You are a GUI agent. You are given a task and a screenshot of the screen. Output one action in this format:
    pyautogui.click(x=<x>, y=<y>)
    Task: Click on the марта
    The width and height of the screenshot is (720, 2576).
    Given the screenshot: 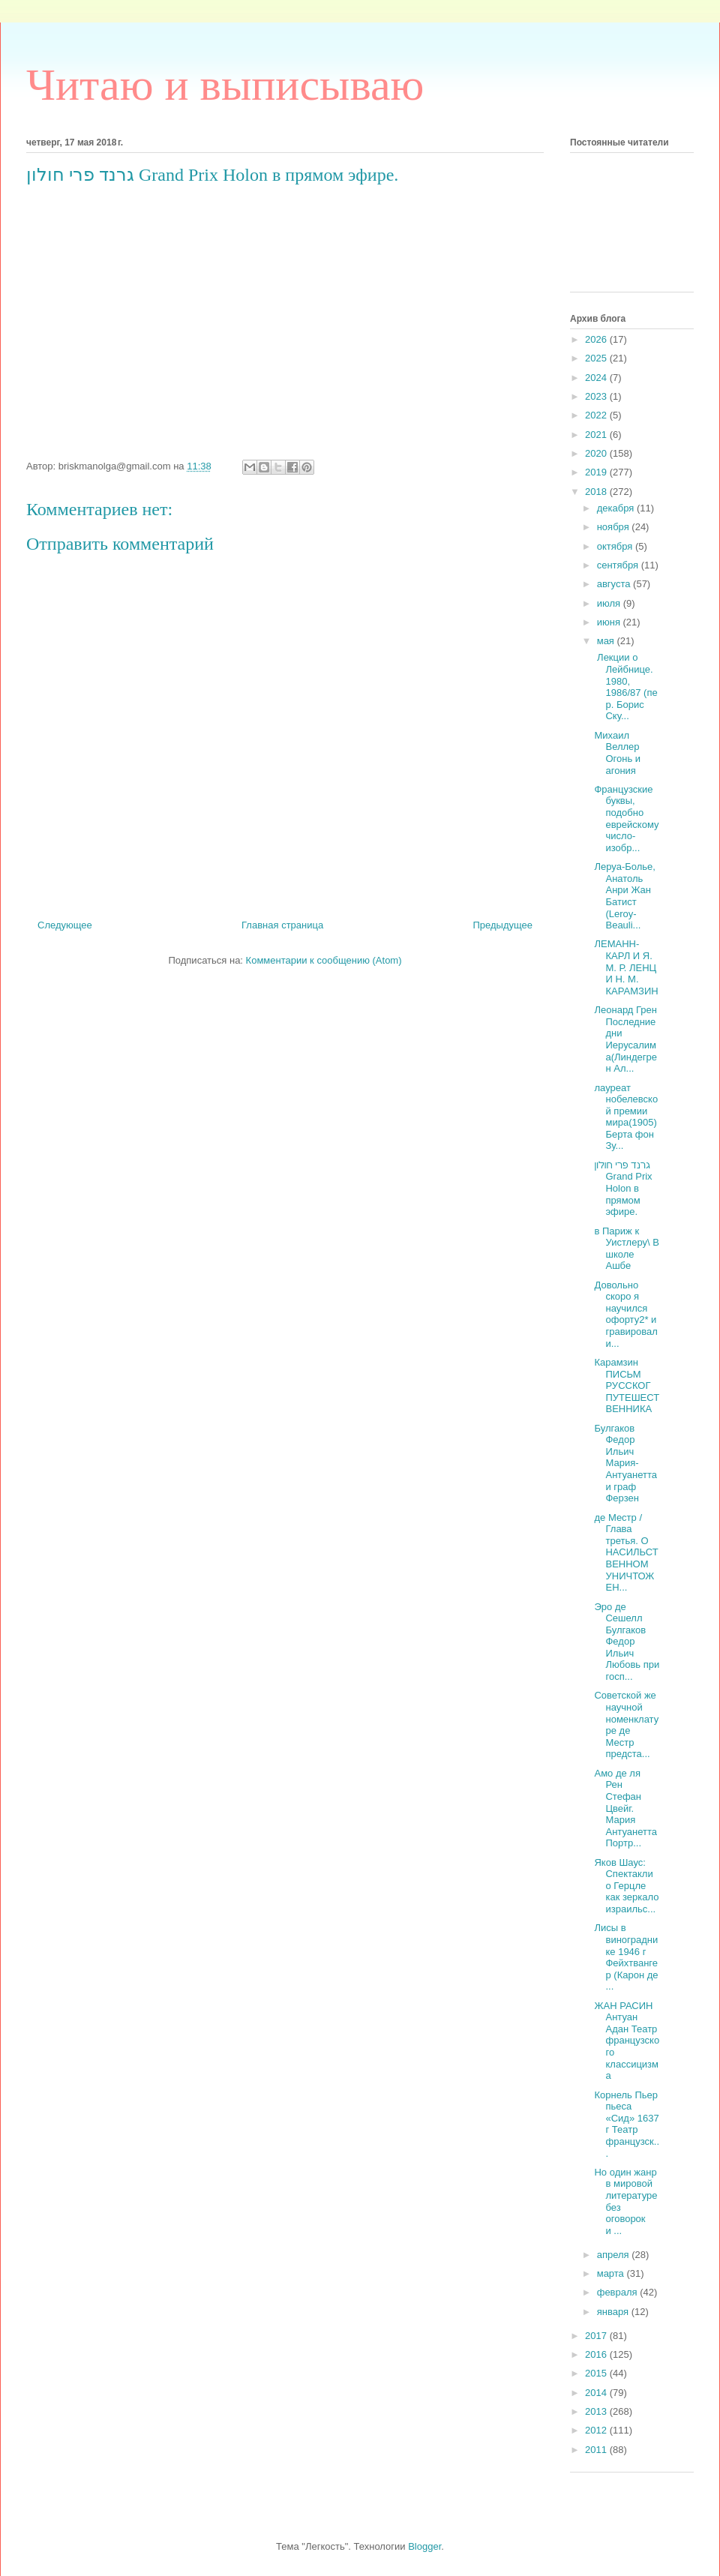 What is the action you would take?
    pyautogui.click(x=612, y=2273)
    